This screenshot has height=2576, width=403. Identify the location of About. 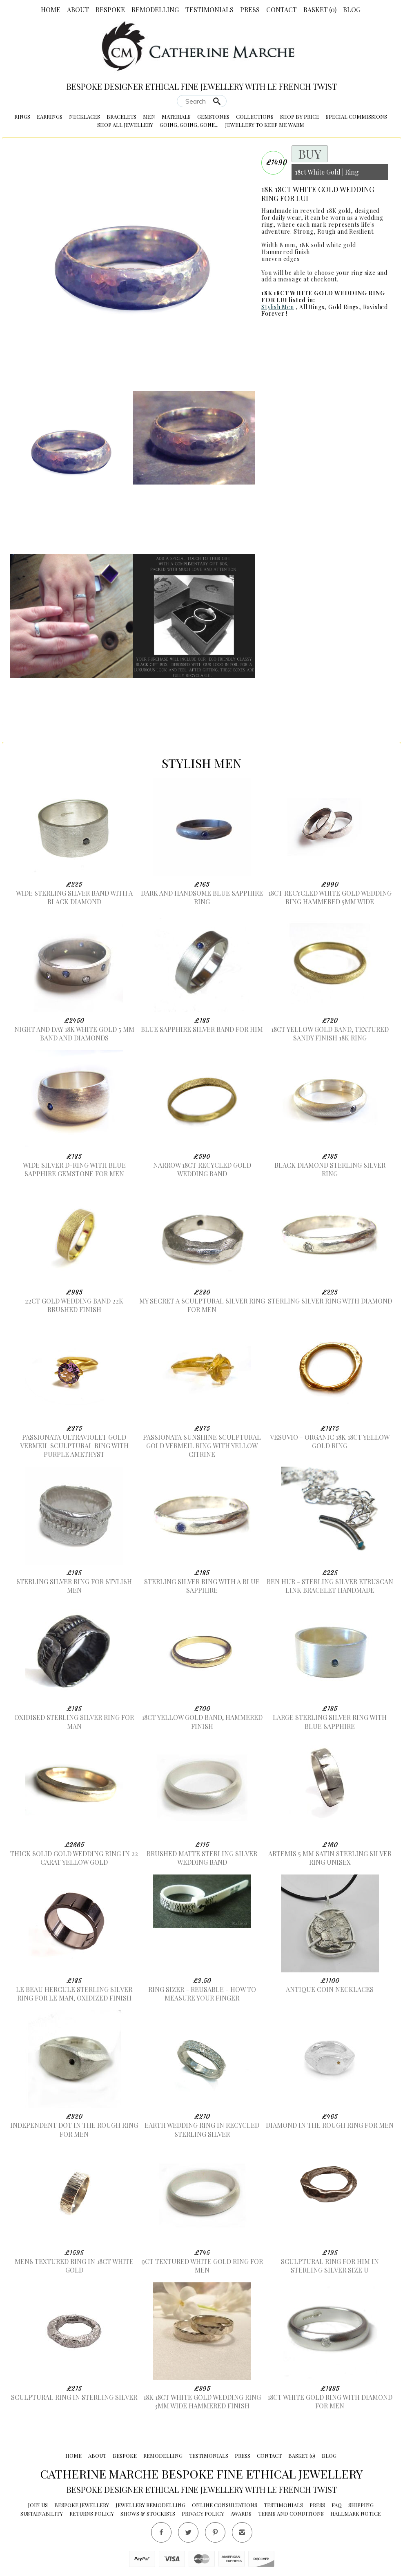
(78, 9).